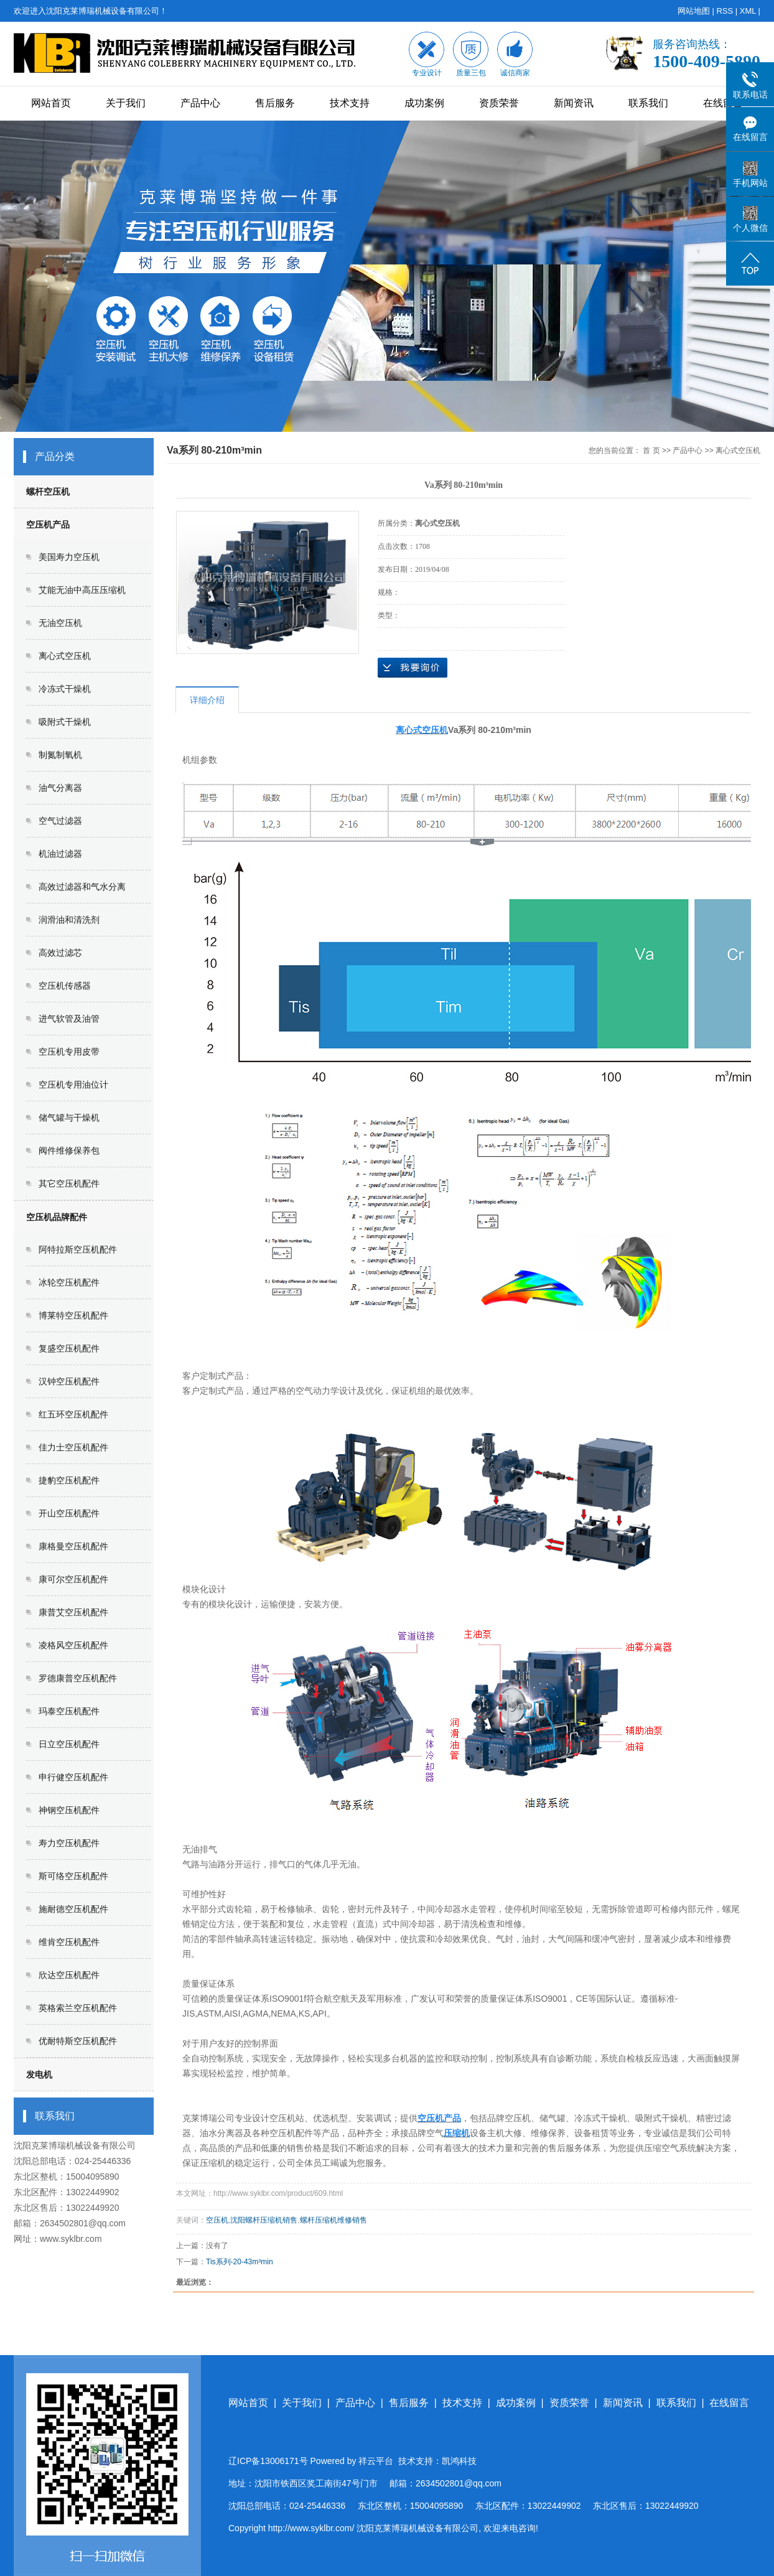 This screenshot has width=774, height=2576. Describe the element at coordinates (69, 1282) in the screenshot. I see `冰轮空压机配件` at that location.